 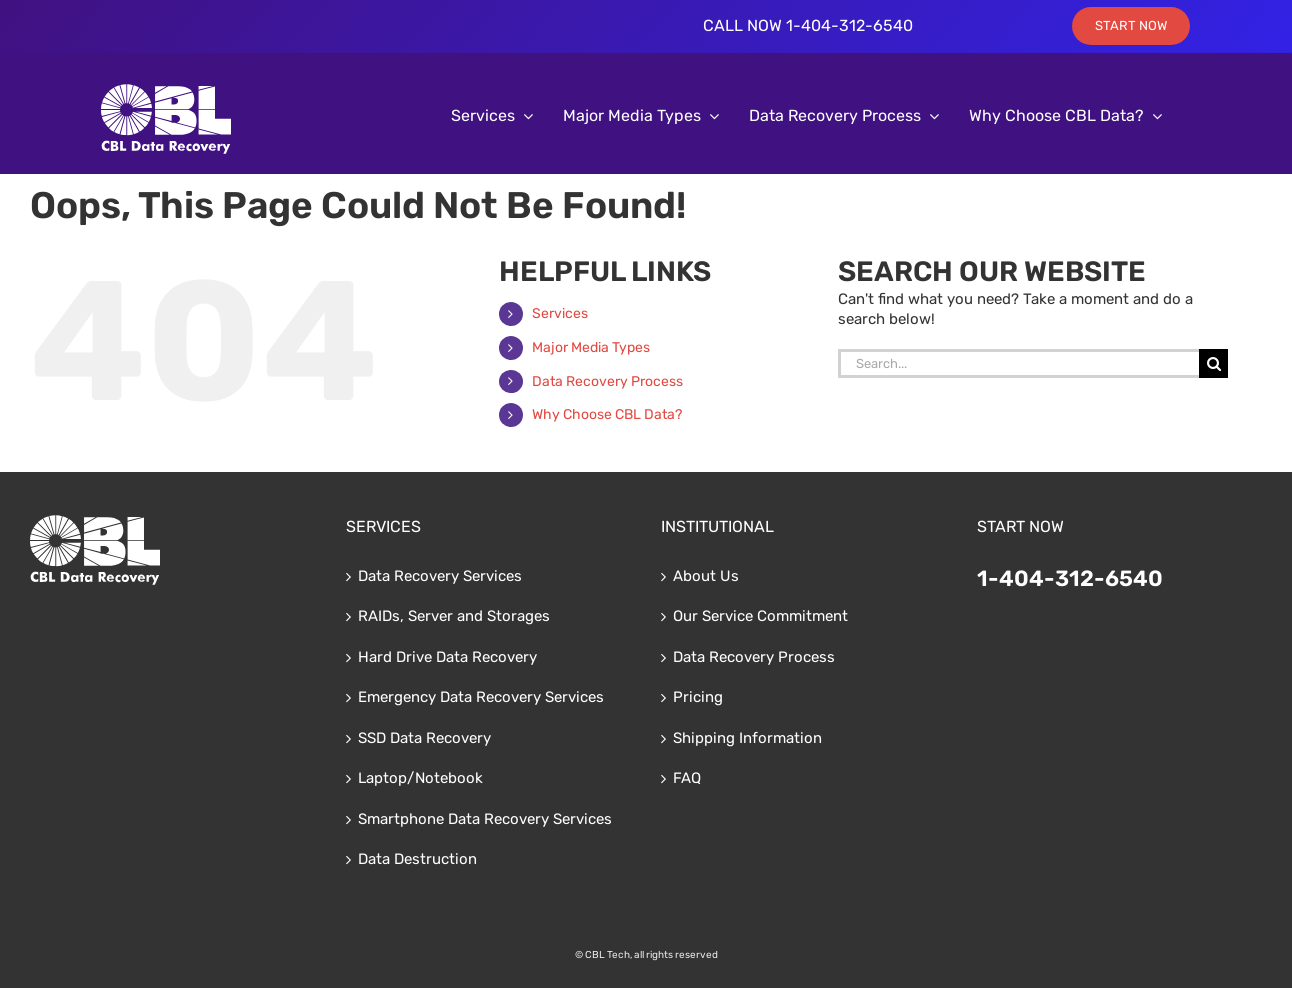 I want to click on Data Destruction, so click(x=417, y=859).